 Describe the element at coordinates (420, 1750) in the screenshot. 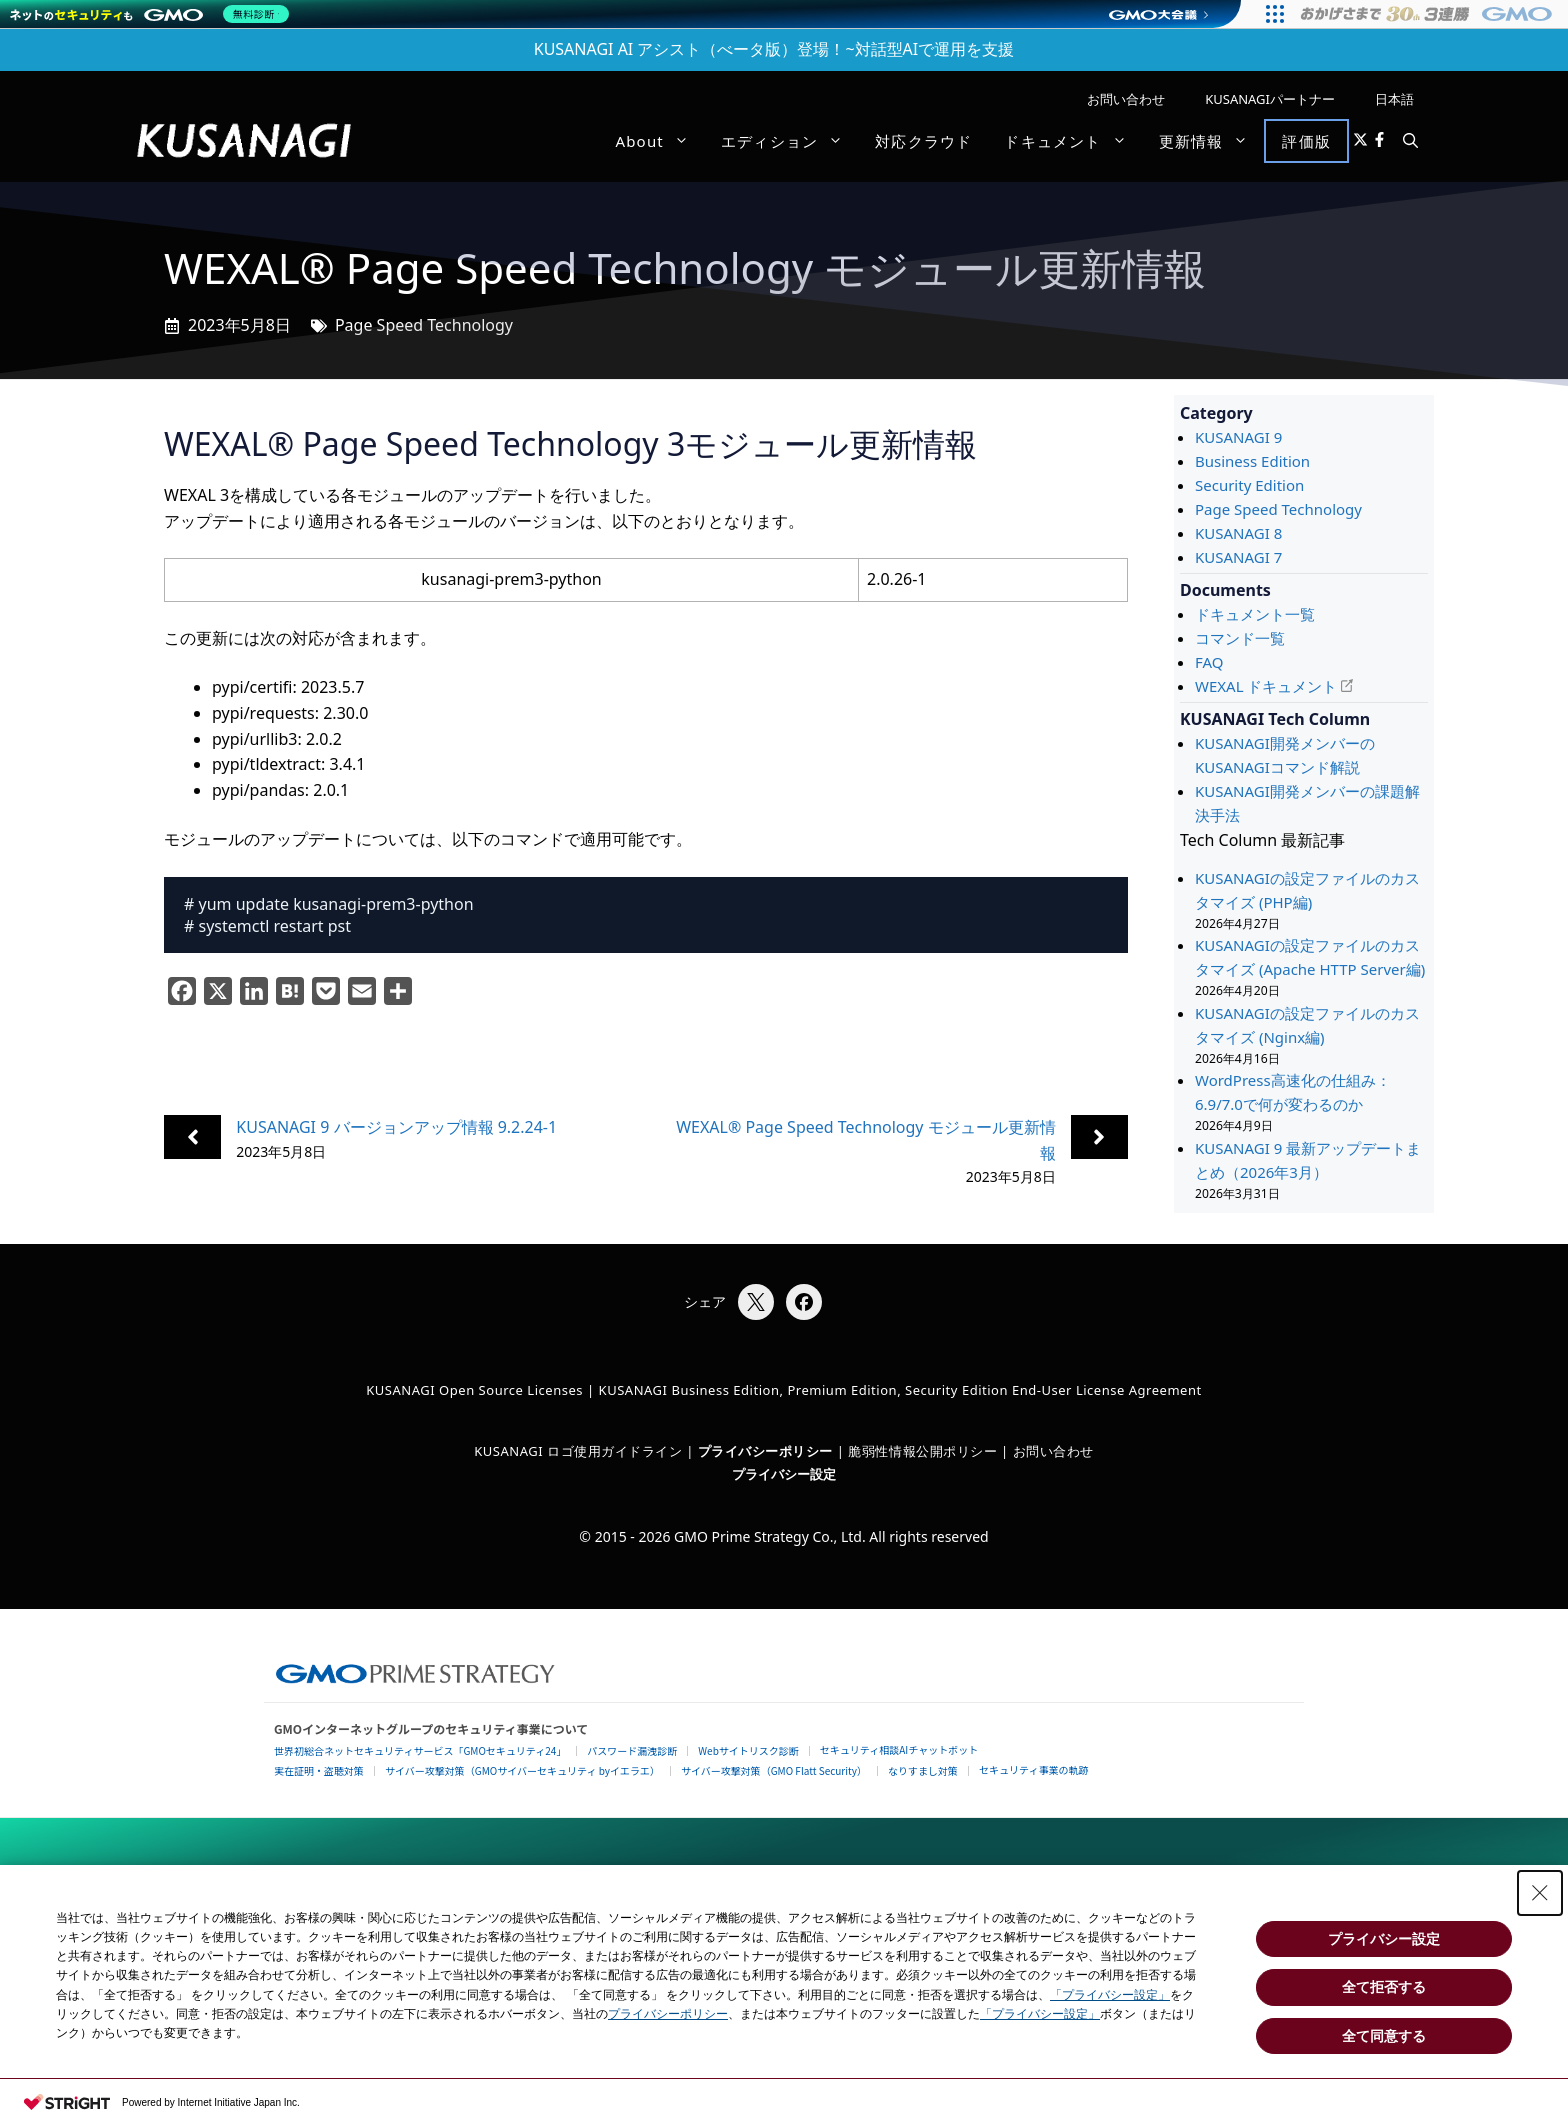

I see `世界初総合ネットセキュリティサービス「GMOセキュリティ24」` at that location.